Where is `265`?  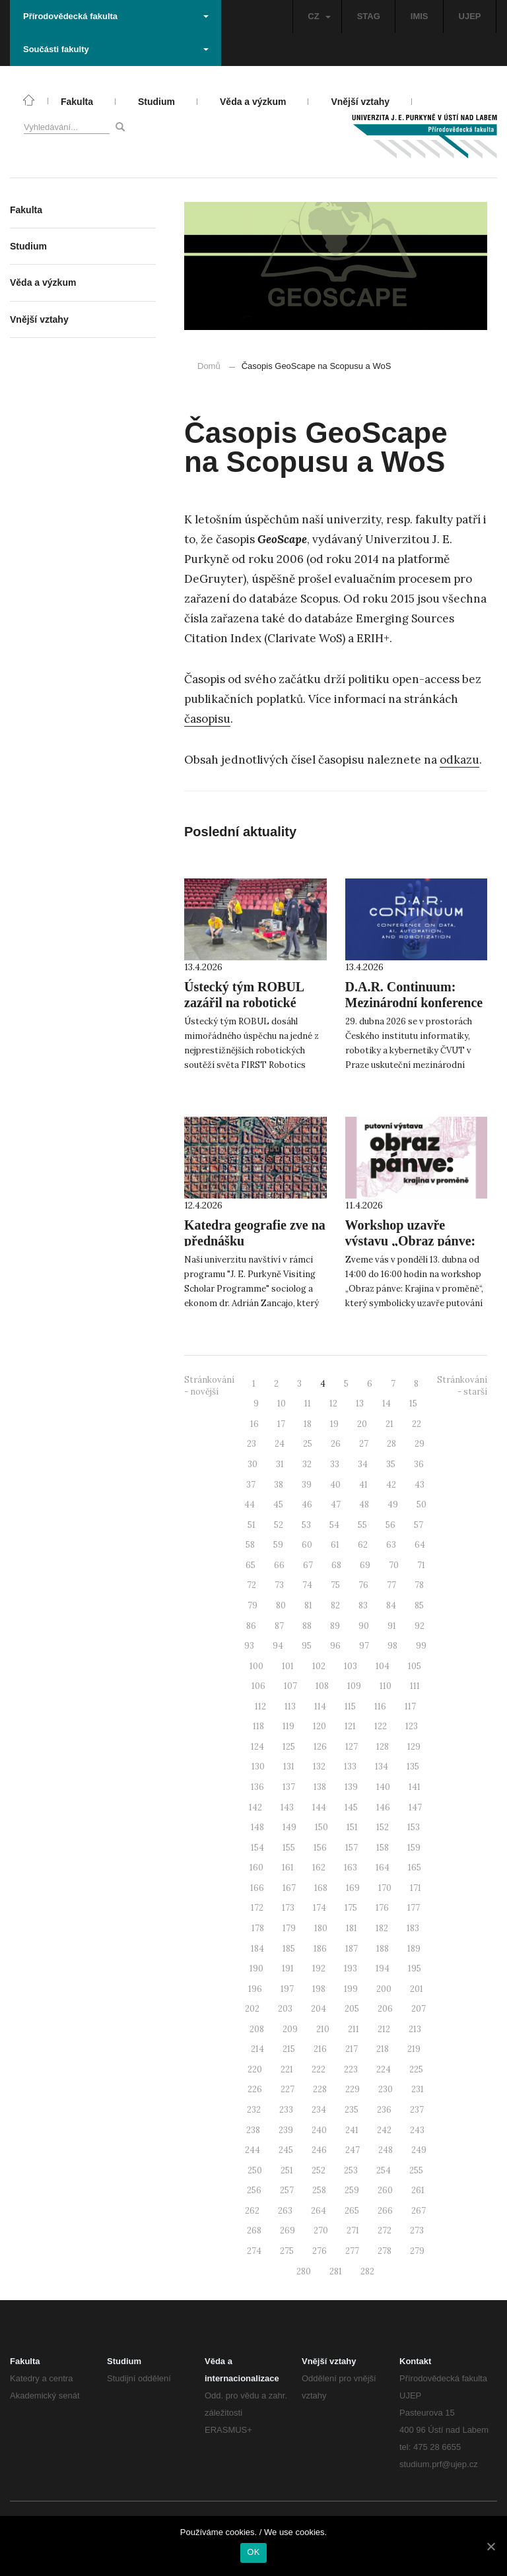
265 is located at coordinates (352, 2210).